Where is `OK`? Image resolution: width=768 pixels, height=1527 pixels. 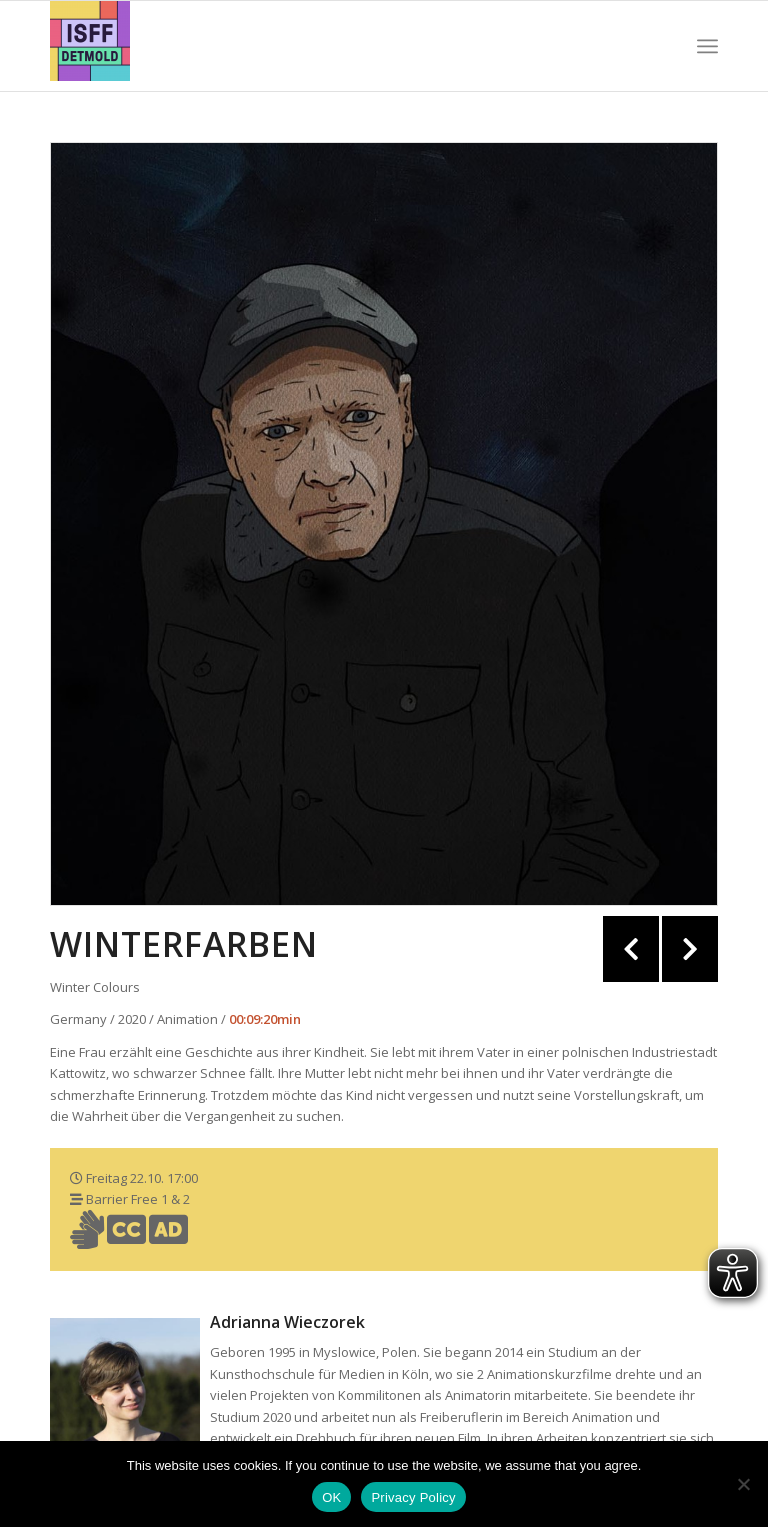 OK is located at coordinates (331, 1497).